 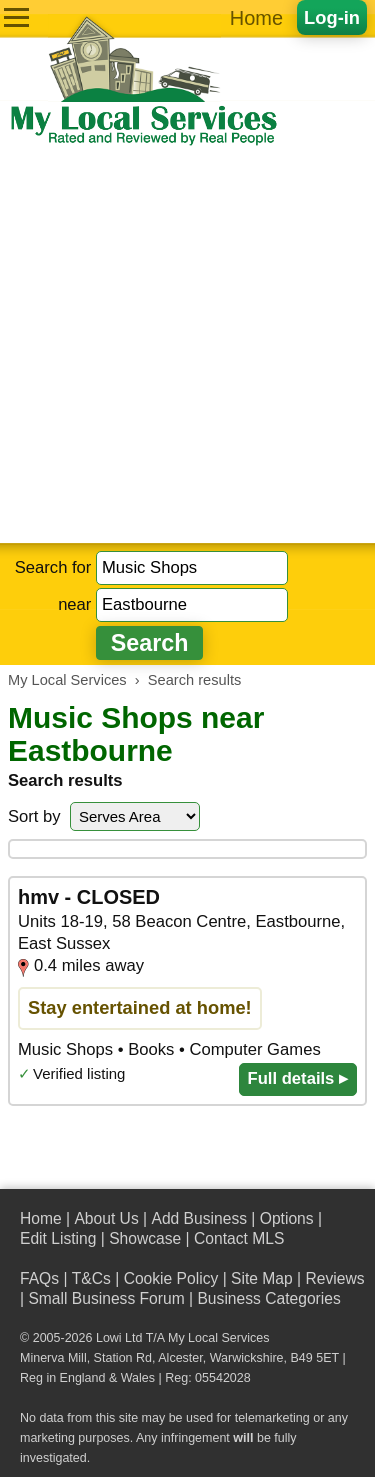 I want to click on Cookie Policy, so click(x=171, y=1278).